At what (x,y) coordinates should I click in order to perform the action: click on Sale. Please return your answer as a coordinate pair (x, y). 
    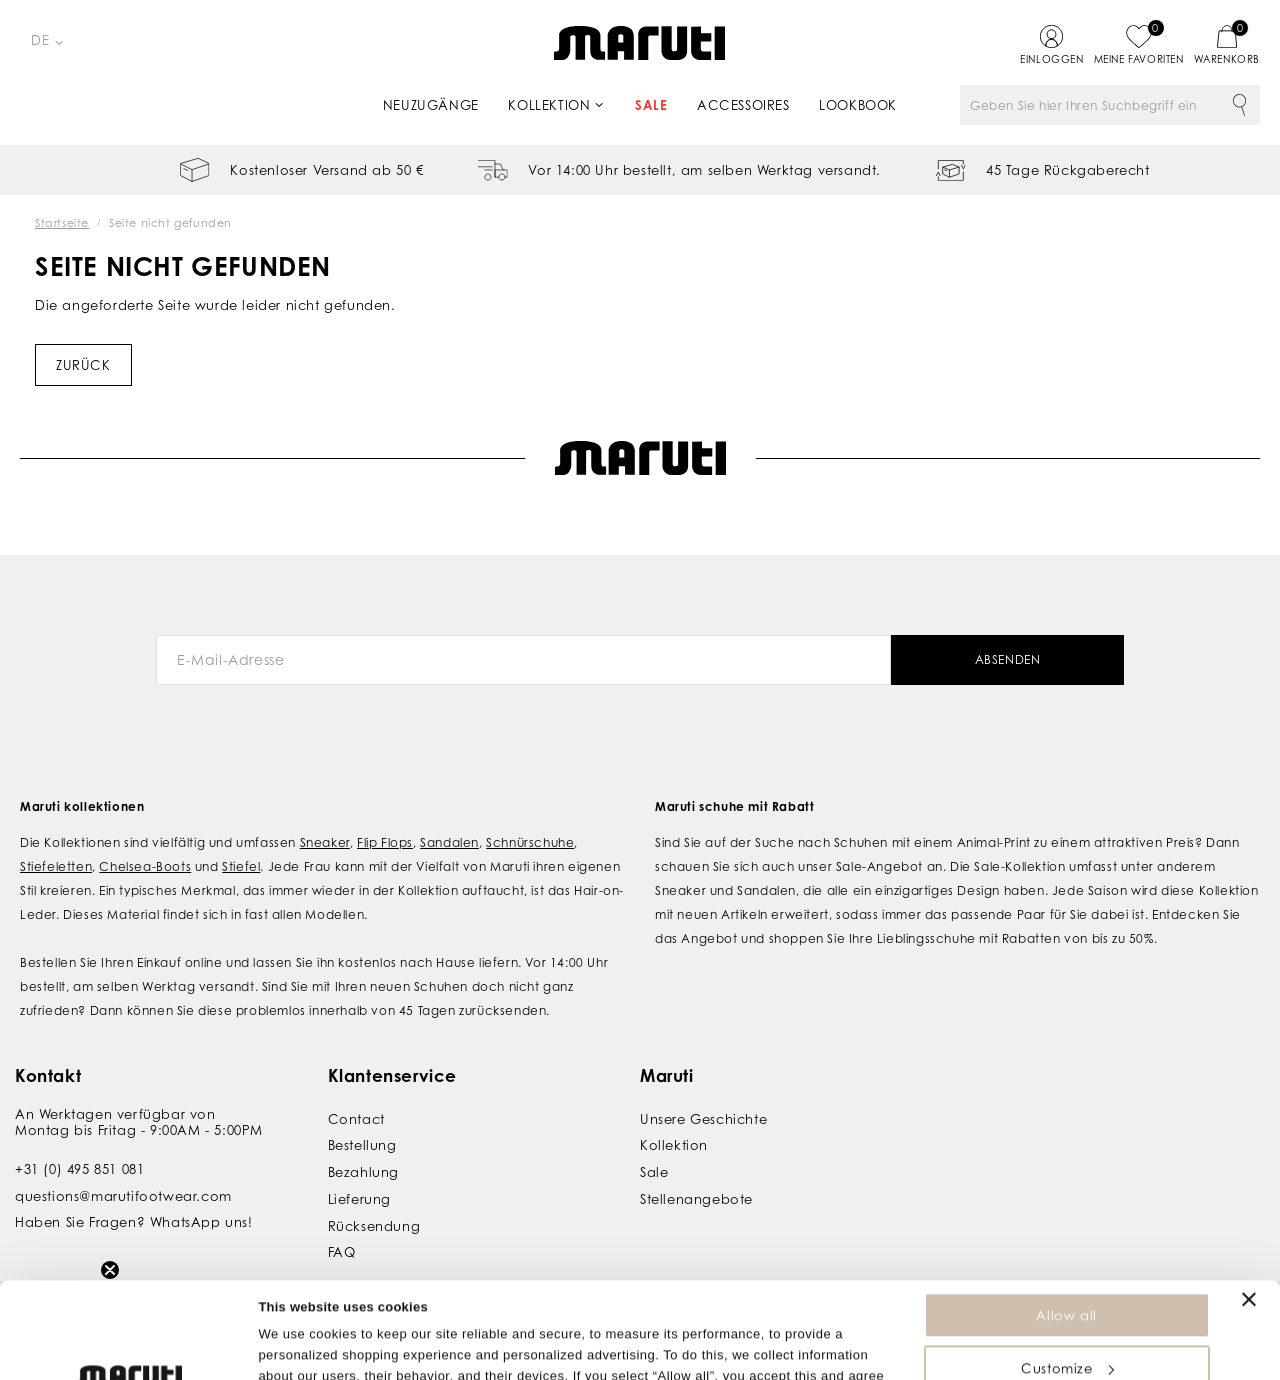
    Looking at the image, I should click on (651, 105).